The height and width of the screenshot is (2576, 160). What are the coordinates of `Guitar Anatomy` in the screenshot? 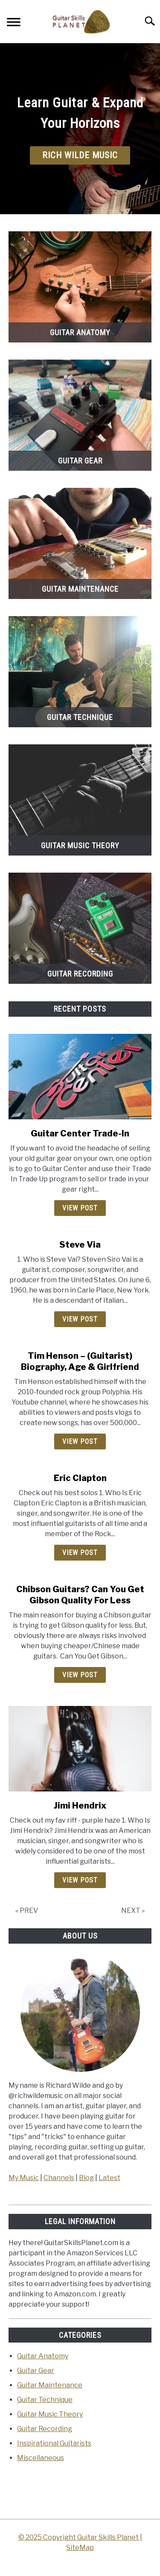 It's located at (42, 2356).